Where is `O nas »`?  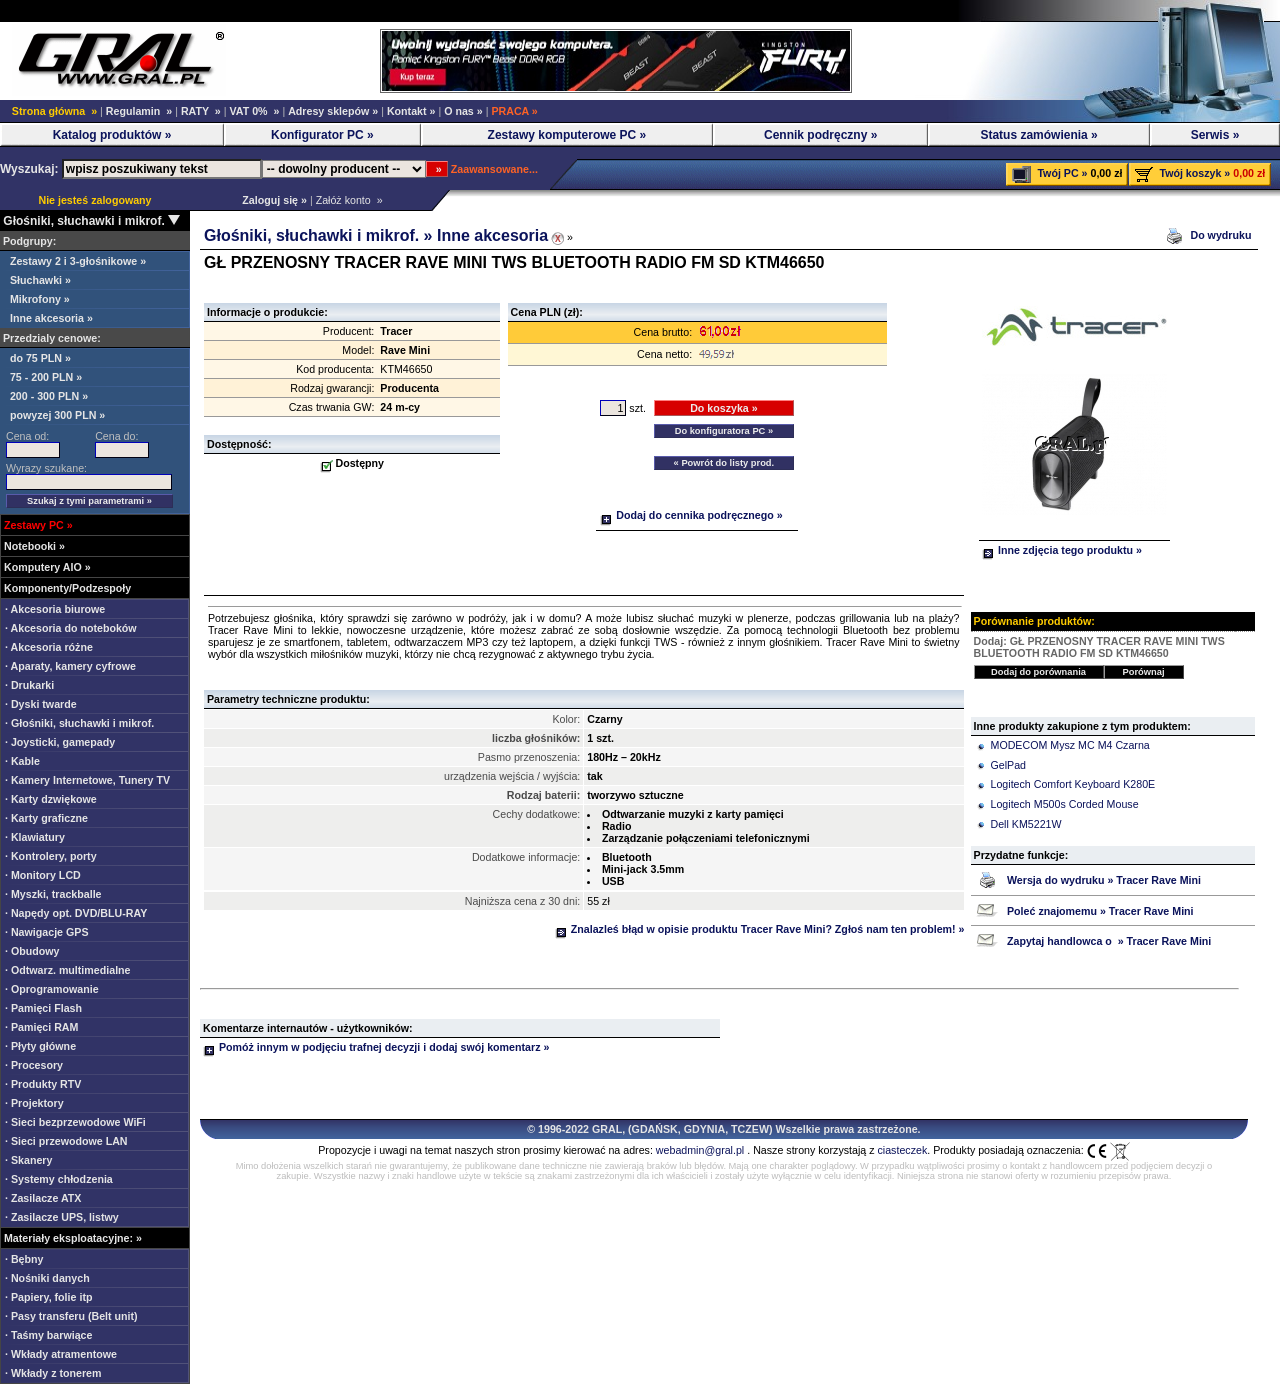 O nas » is located at coordinates (463, 111).